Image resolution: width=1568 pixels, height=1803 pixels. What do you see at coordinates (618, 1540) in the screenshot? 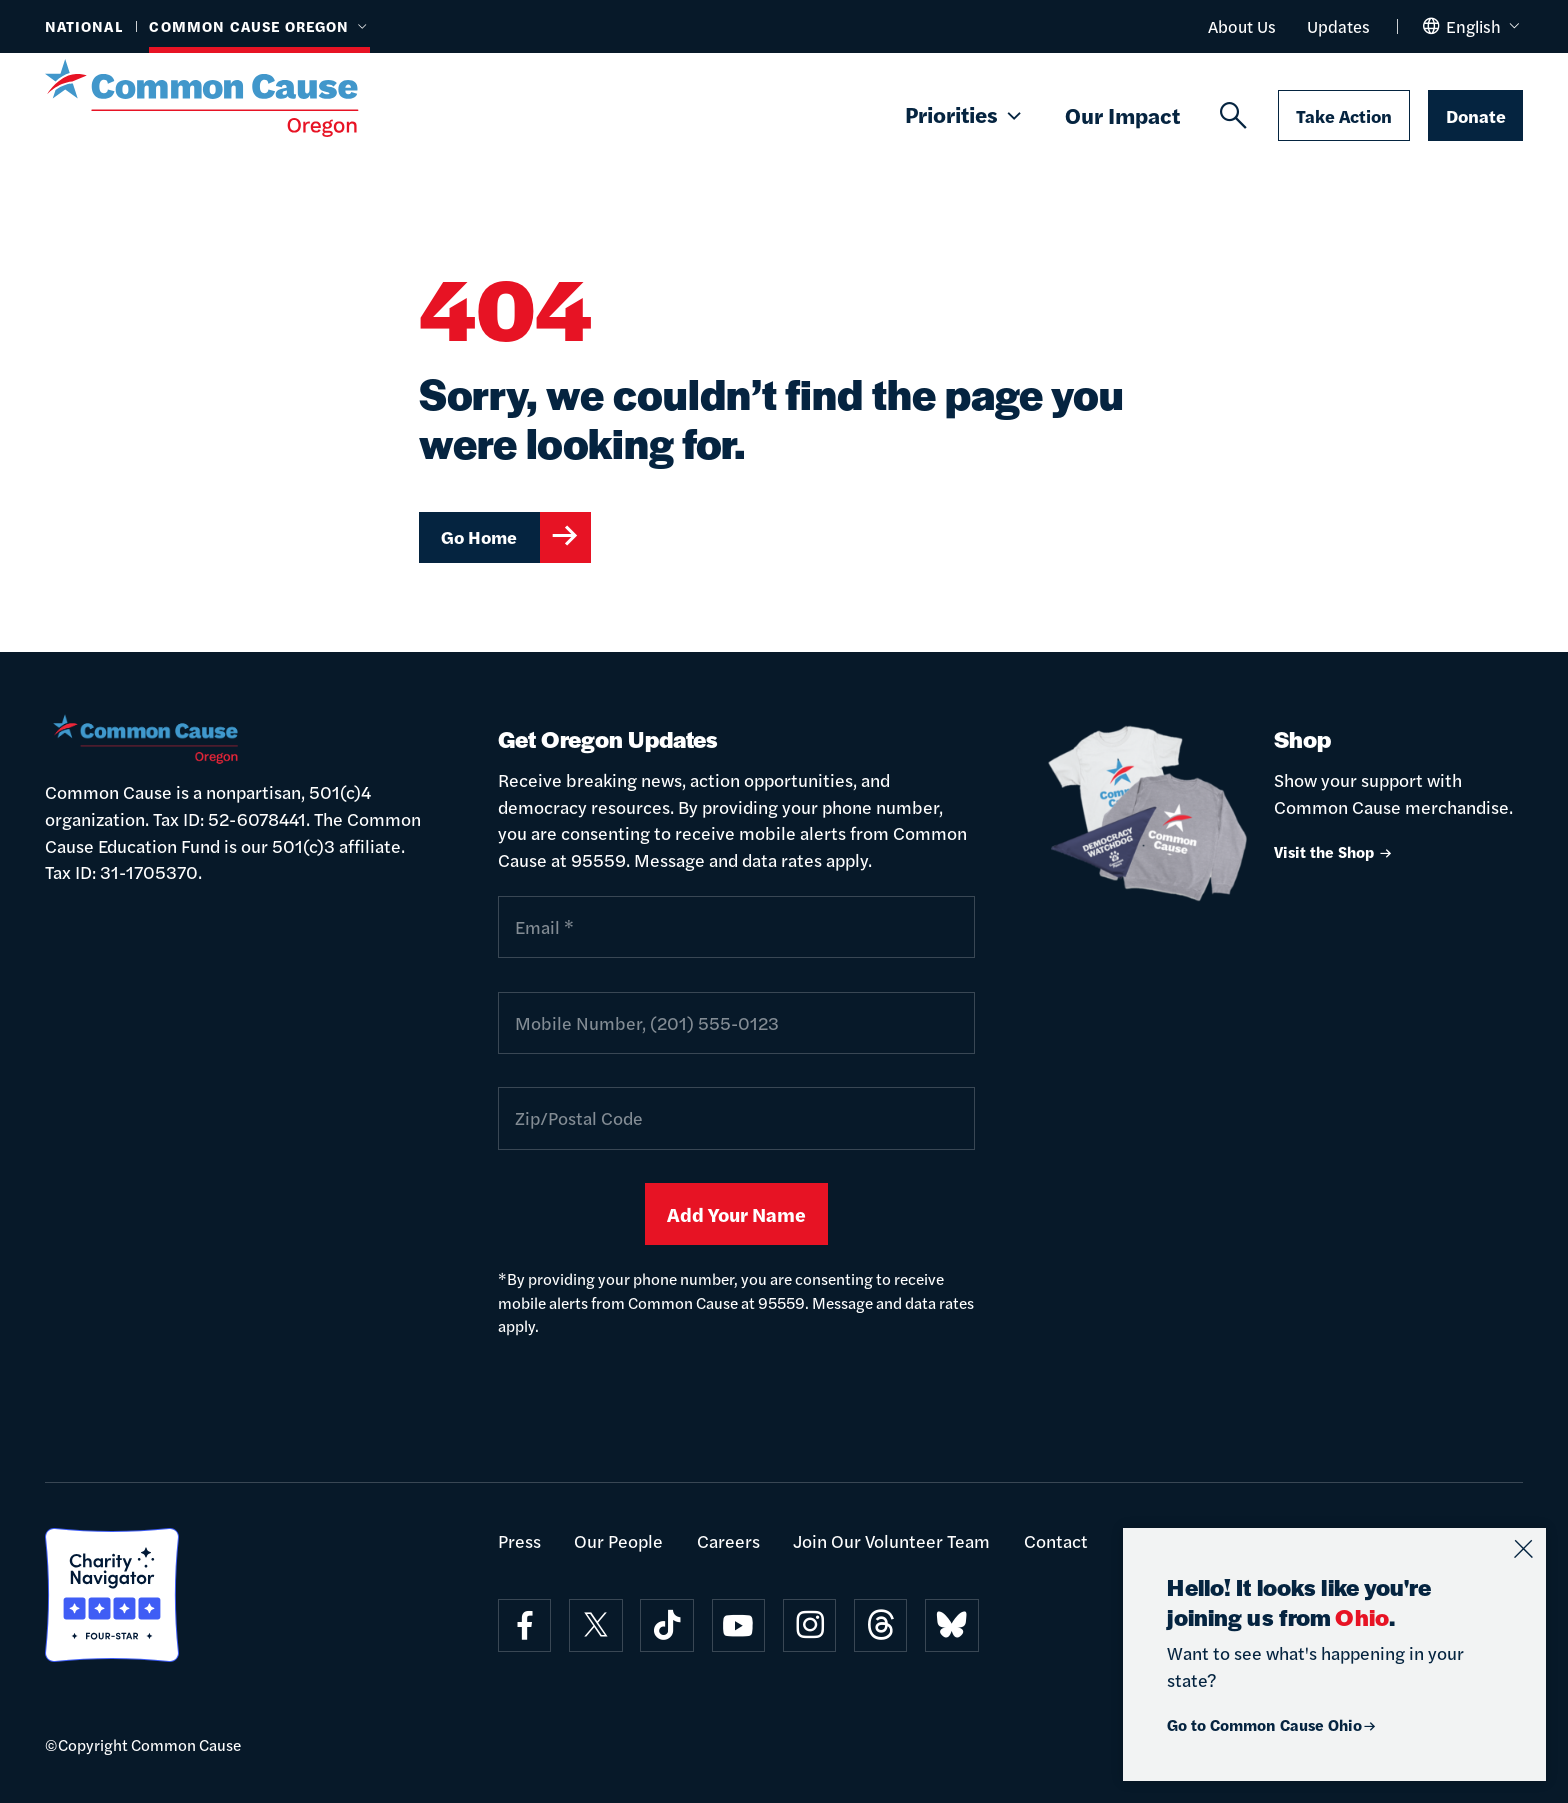
I see `Our People` at bounding box center [618, 1540].